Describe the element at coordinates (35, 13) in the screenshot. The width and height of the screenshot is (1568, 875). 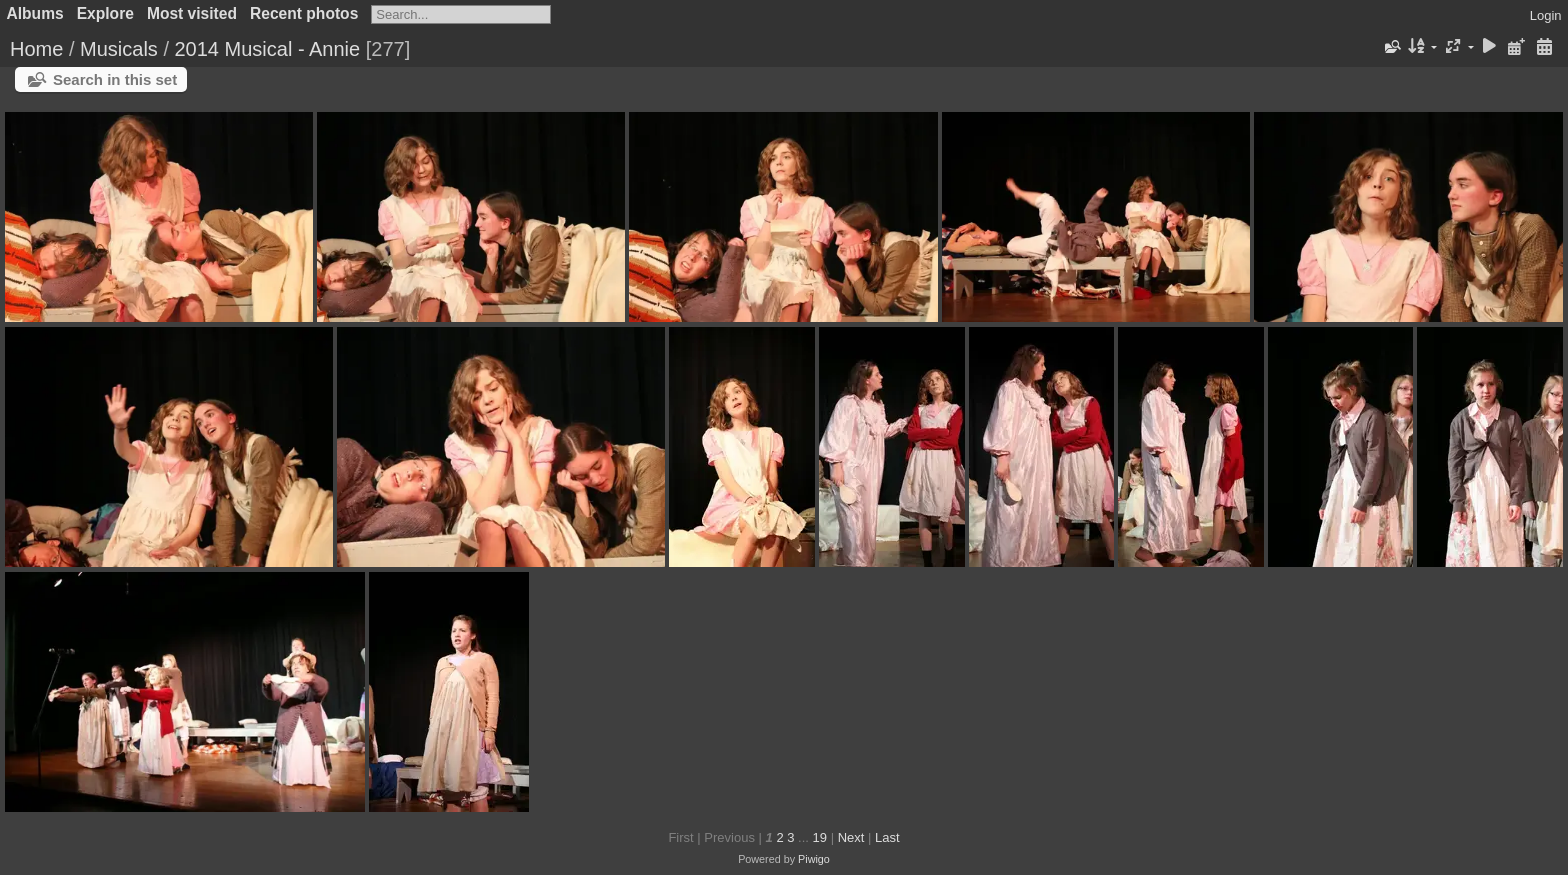
I see `Albums` at that location.